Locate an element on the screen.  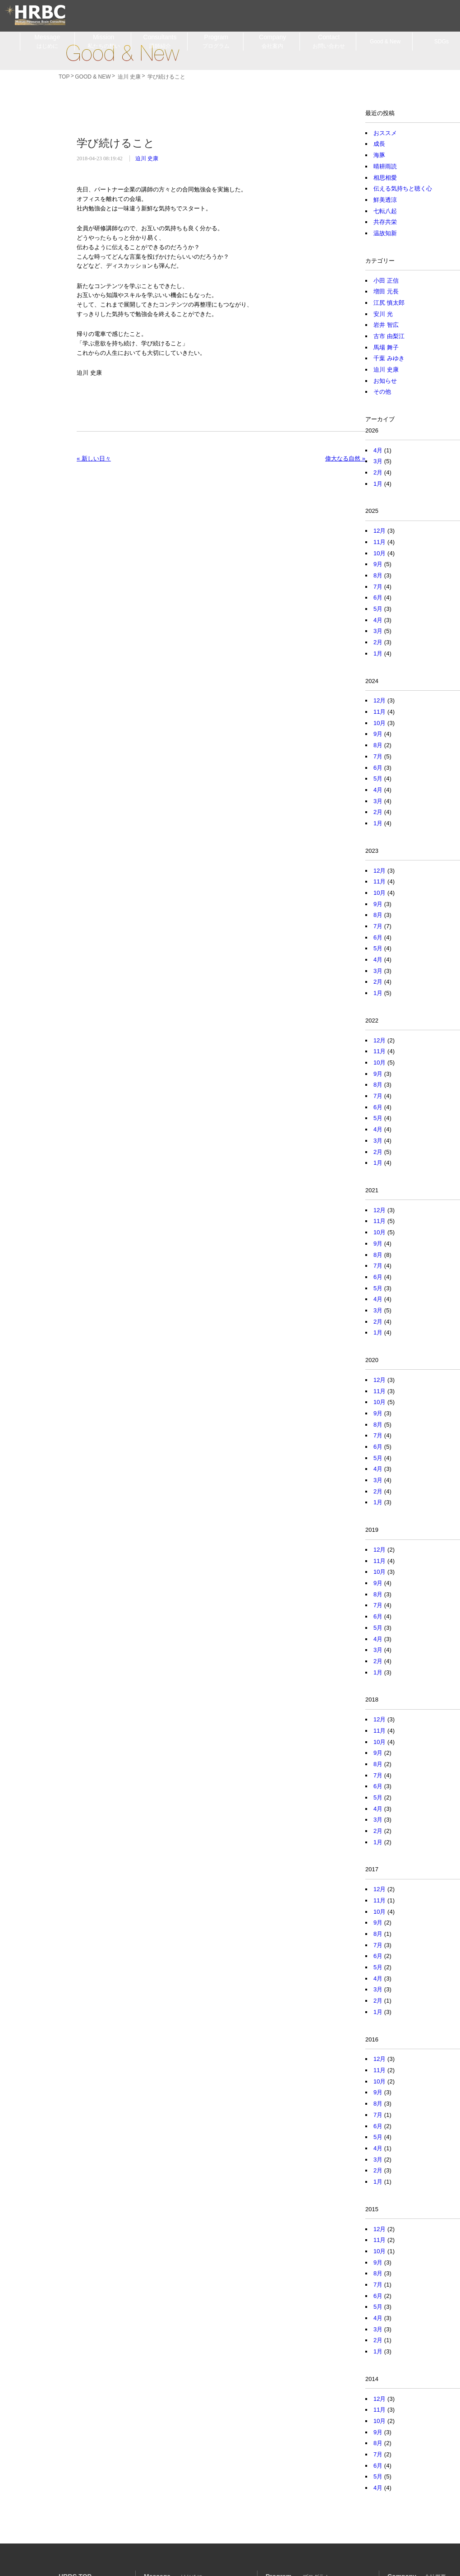
7月 is located at coordinates (377, 586).